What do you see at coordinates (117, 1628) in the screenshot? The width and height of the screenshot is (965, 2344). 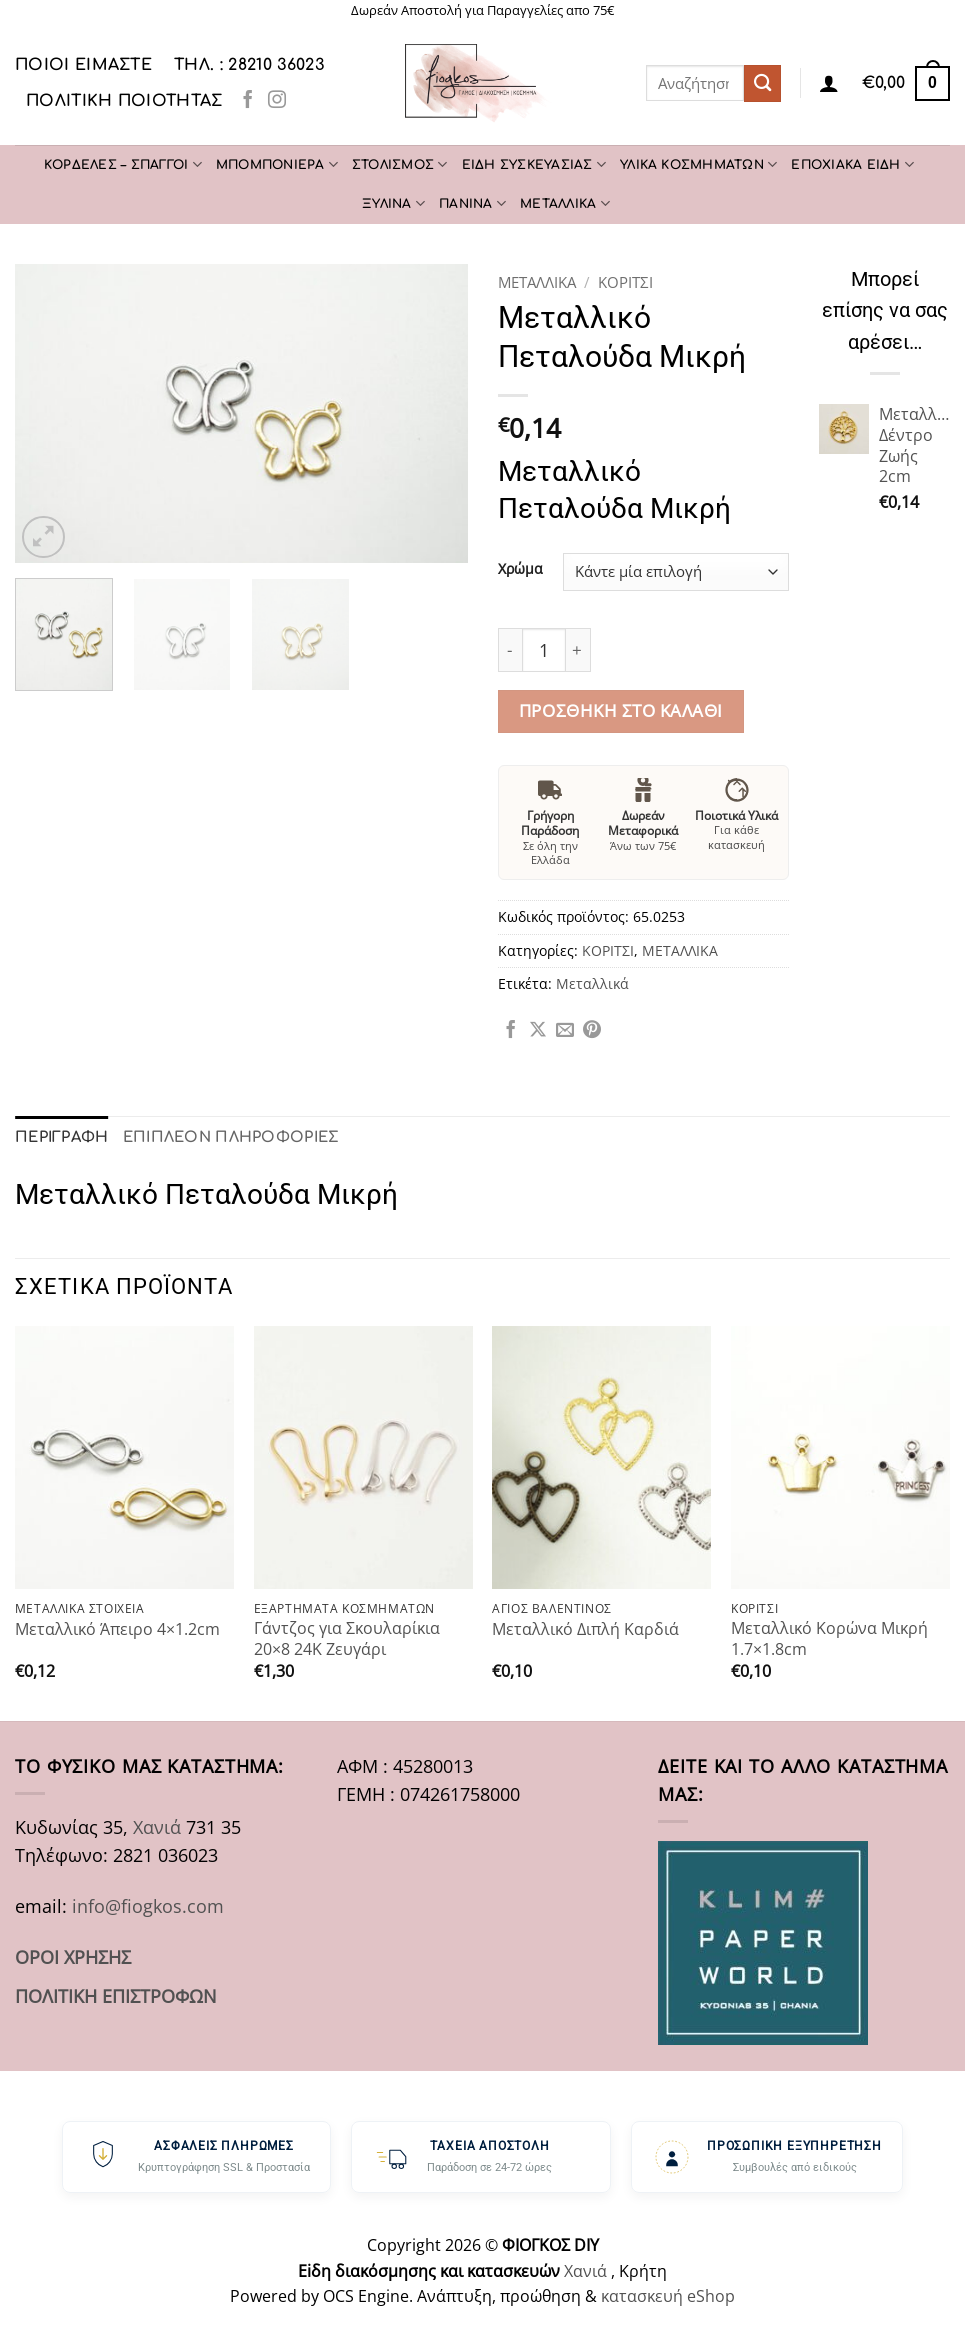 I see `Μεταλλικό Άπειρο 4×1.2cm` at bounding box center [117, 1628].